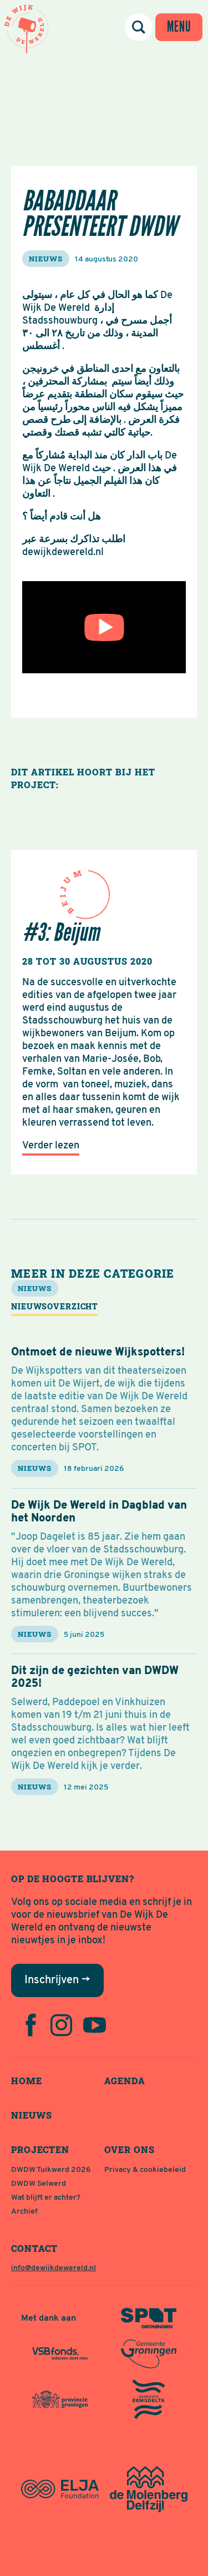  Describe the element at coordinates (57, 1980) in the screenshot. I see `Inschrijven →` at that location.